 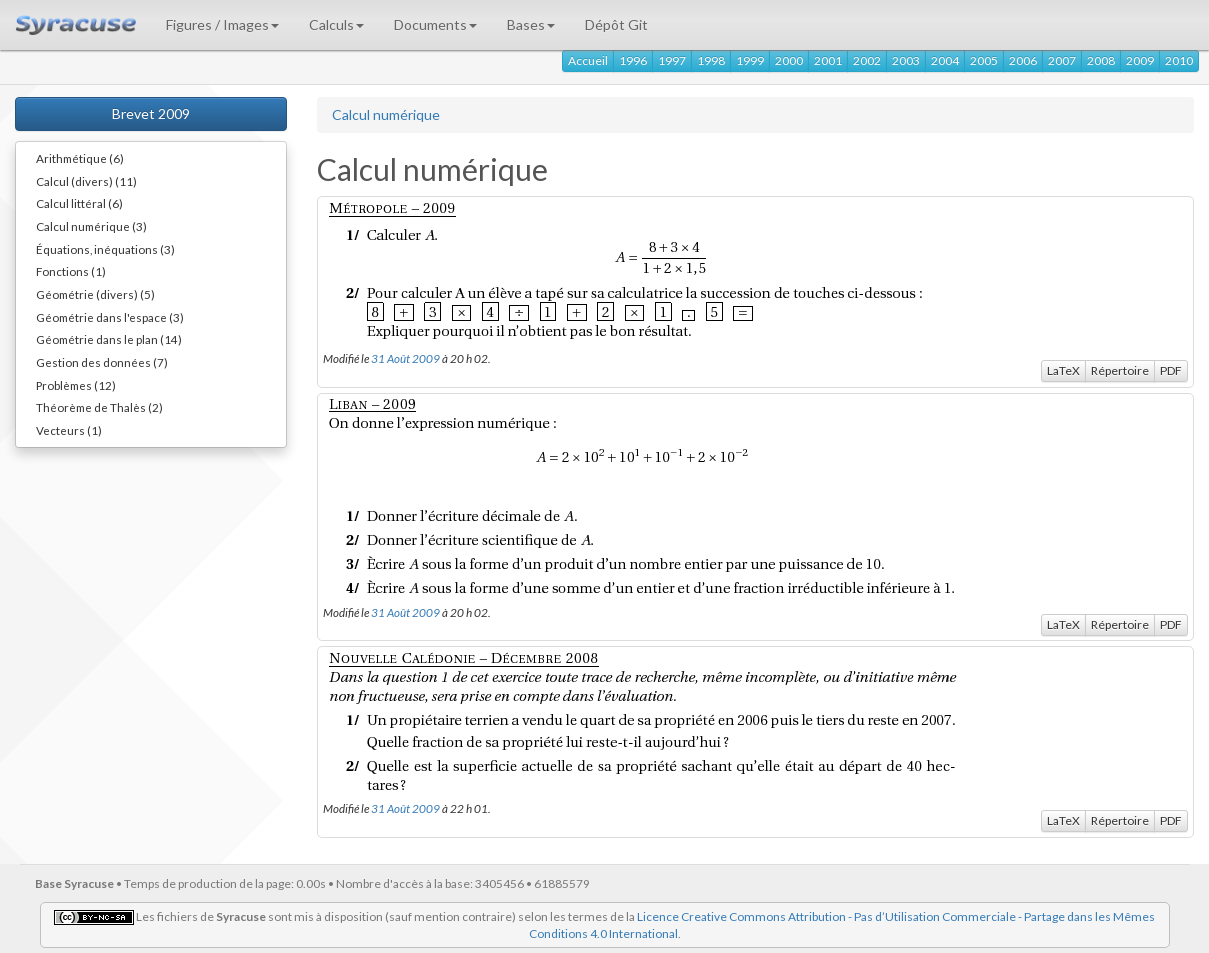 What do you see at coordinates (95, 294) in the screenshot?
I see `Géométrie (divers) (5)` at bounding box center [95, 294].